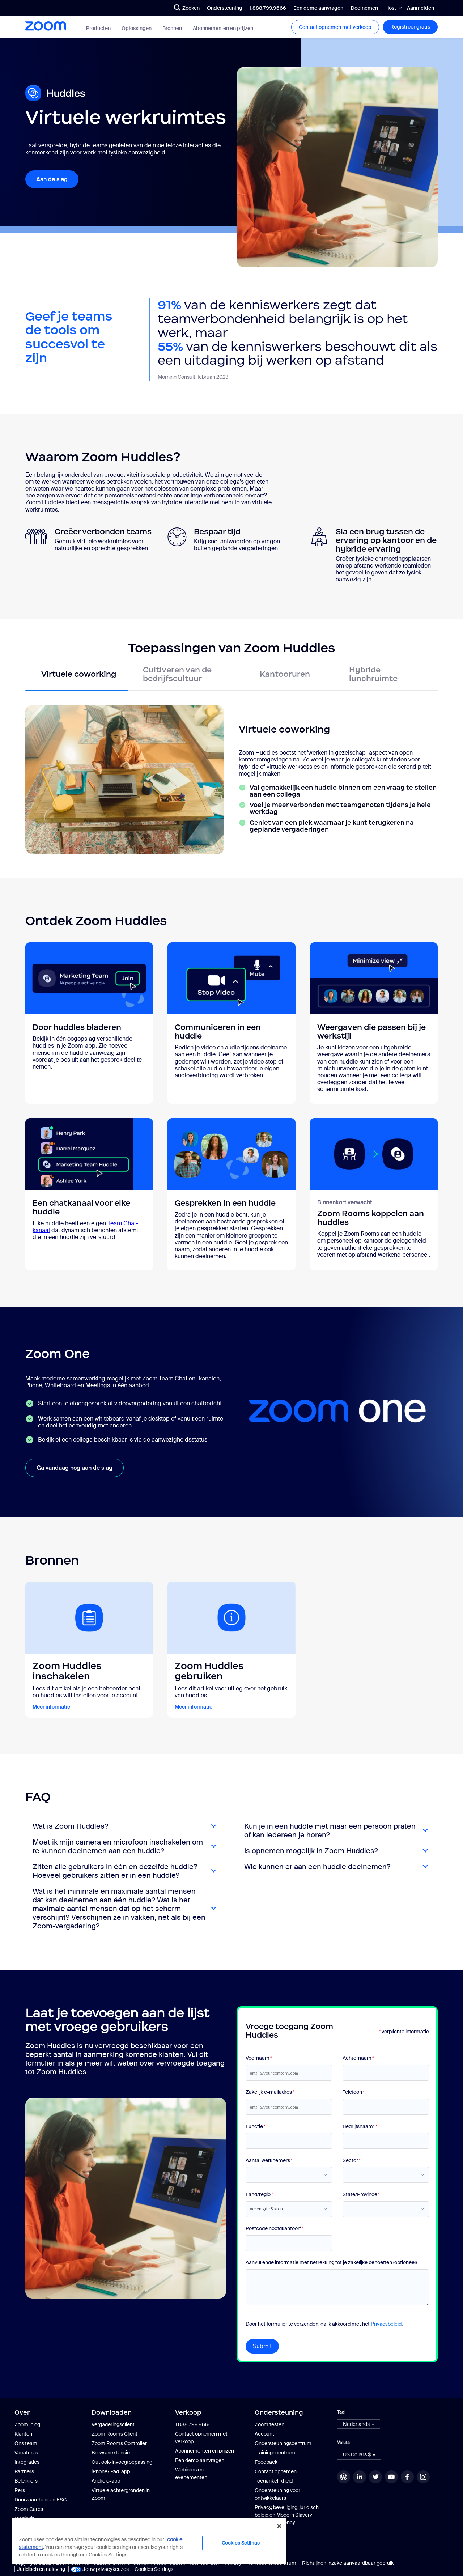 This screenshot has width=463, height=2576. I want to click on Ons team, so click(25, 2443).